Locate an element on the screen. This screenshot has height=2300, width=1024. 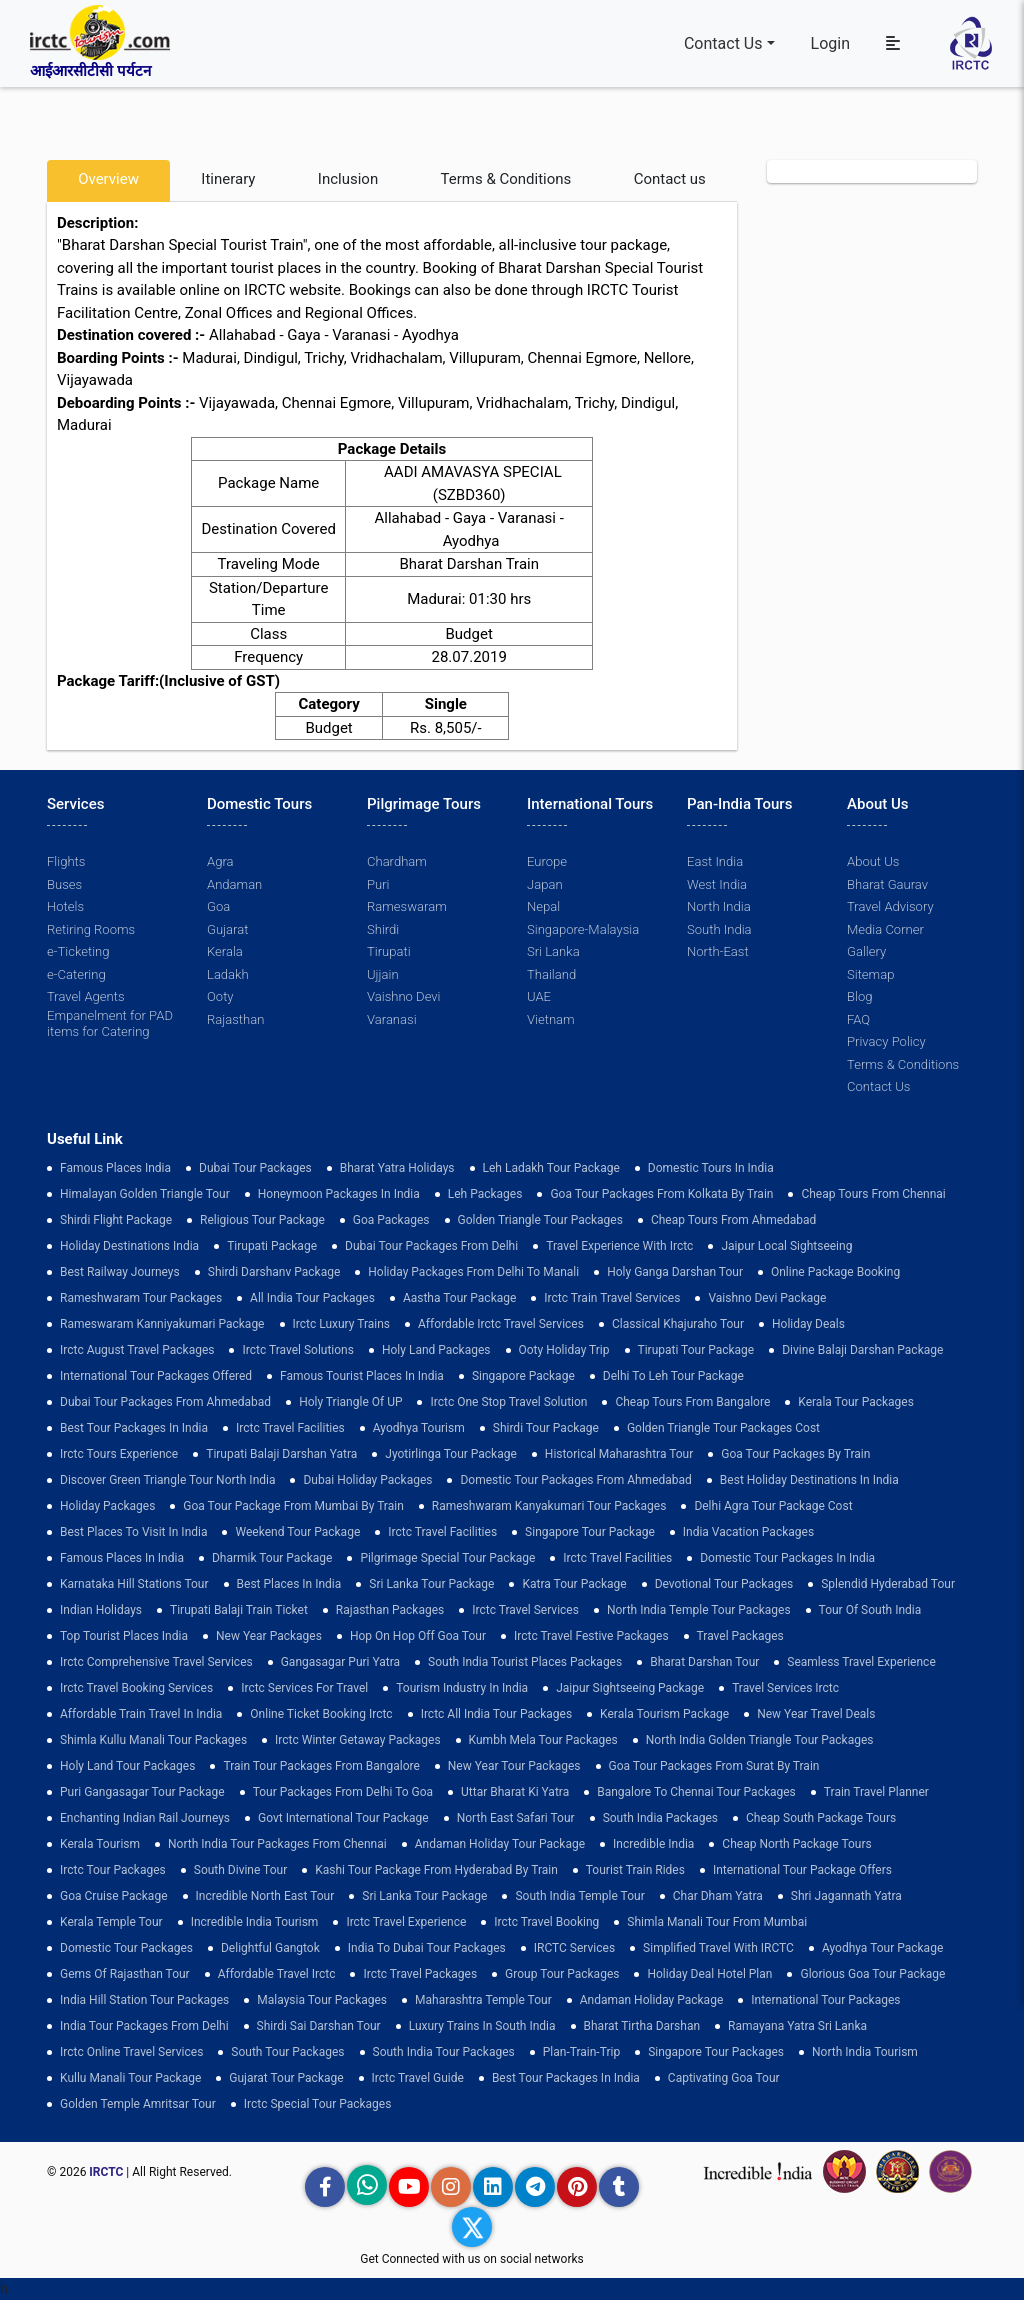
Karnataka Hill Stations Tour is located at coordinates (134, 1584).